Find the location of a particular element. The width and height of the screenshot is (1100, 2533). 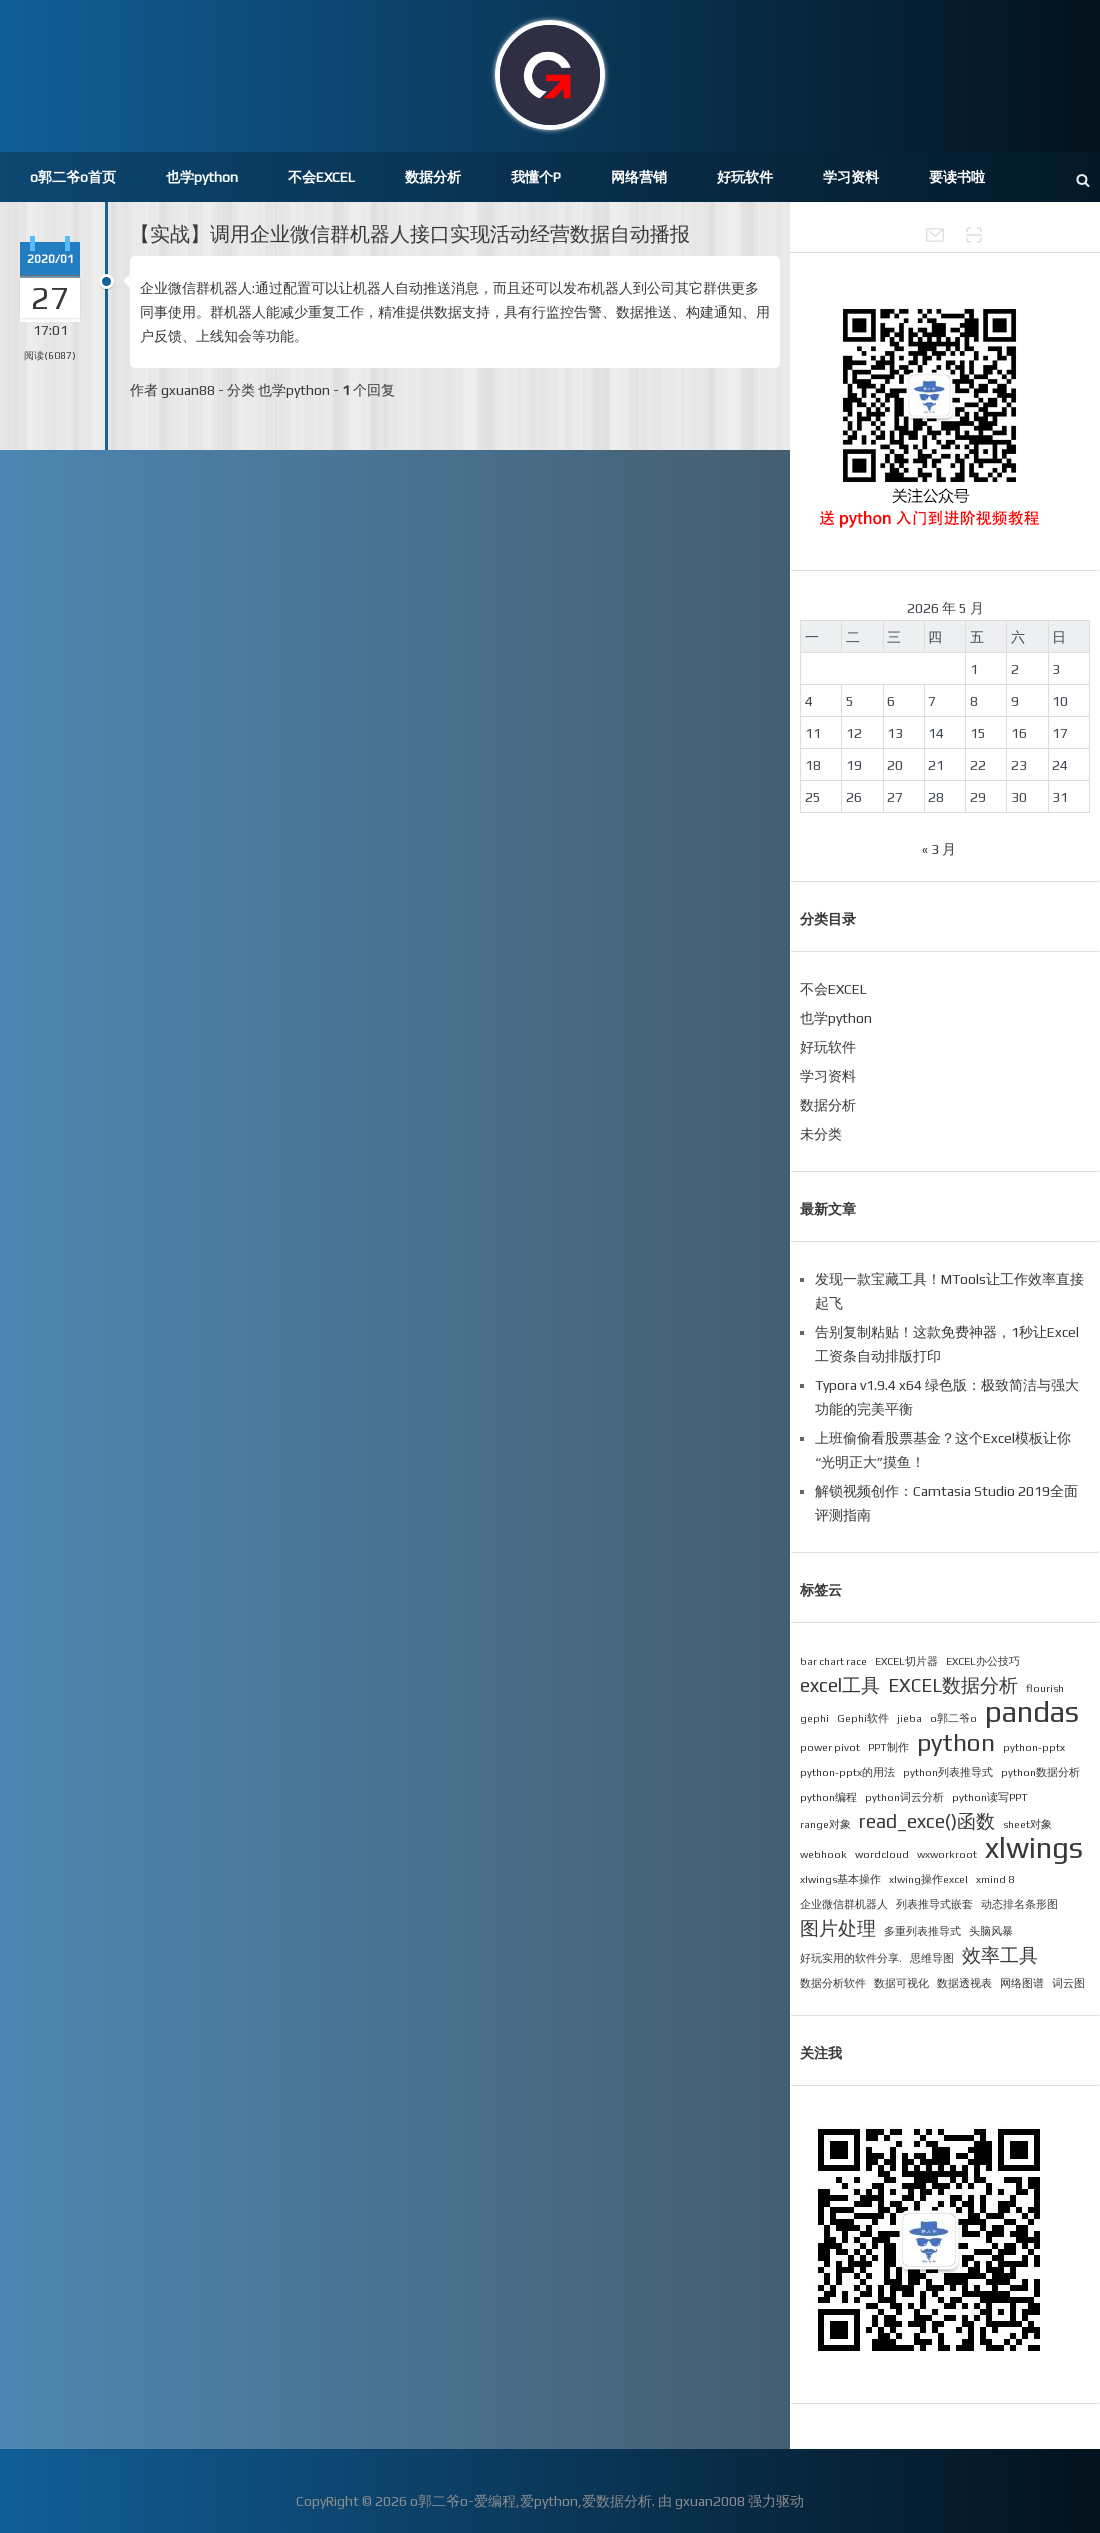

range对象 [range对象 (1 项)] is located at coordinates (825, 1824).